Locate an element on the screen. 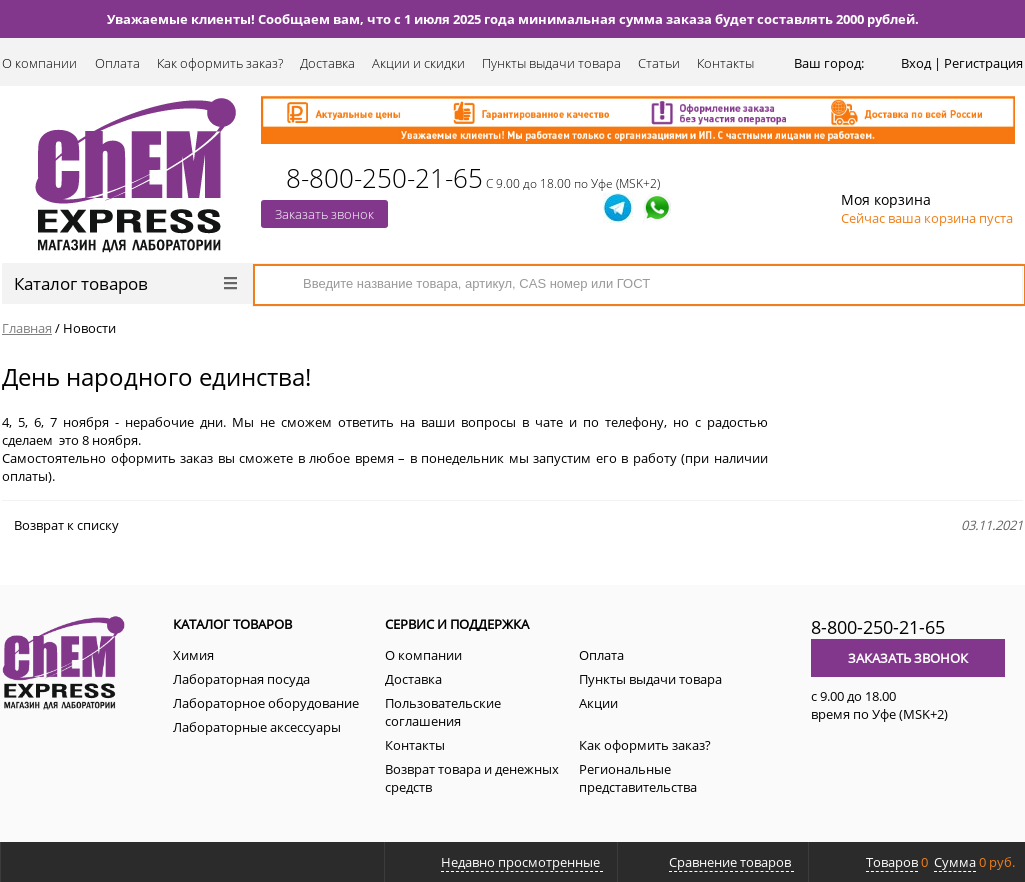 The height and width of the screenshot is (882, 1025). Доставка is located at coordinates (327, 63).